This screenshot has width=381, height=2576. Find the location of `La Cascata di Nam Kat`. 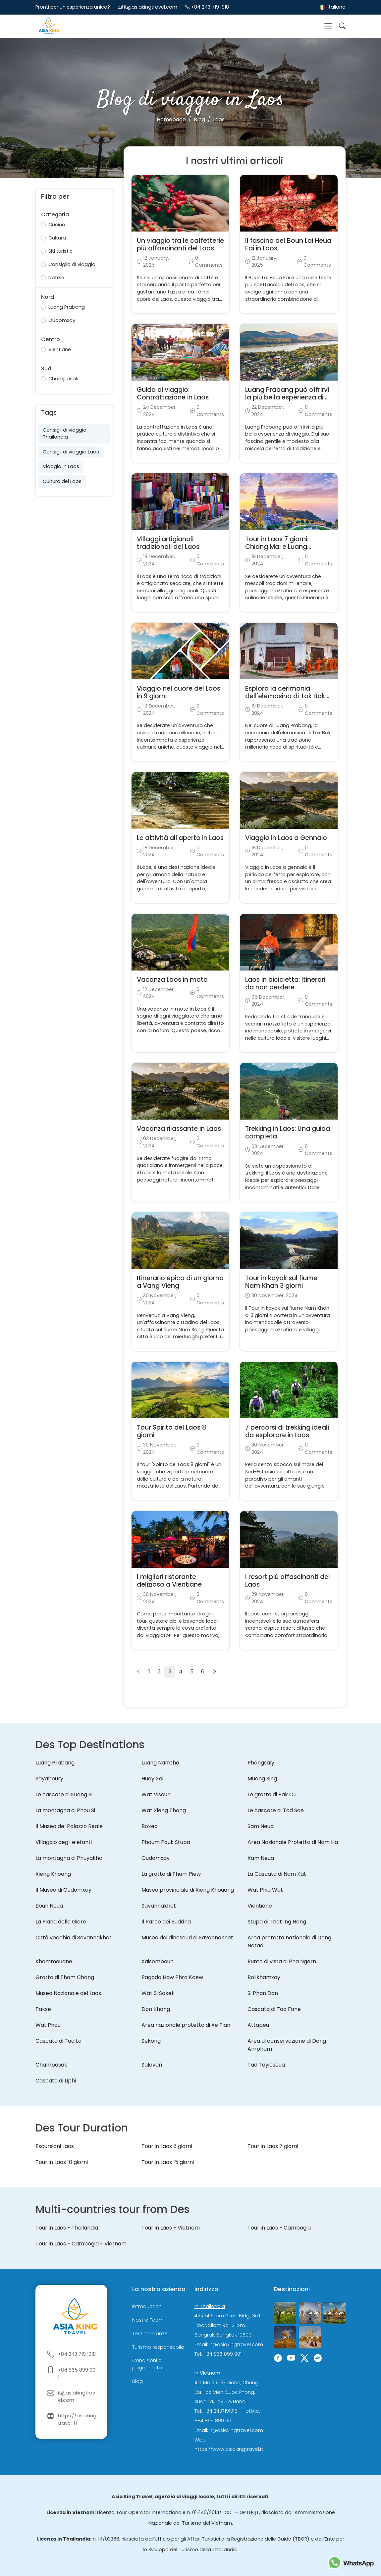

La Cascata di Nam Kat is located at coordinates (276, 1874).